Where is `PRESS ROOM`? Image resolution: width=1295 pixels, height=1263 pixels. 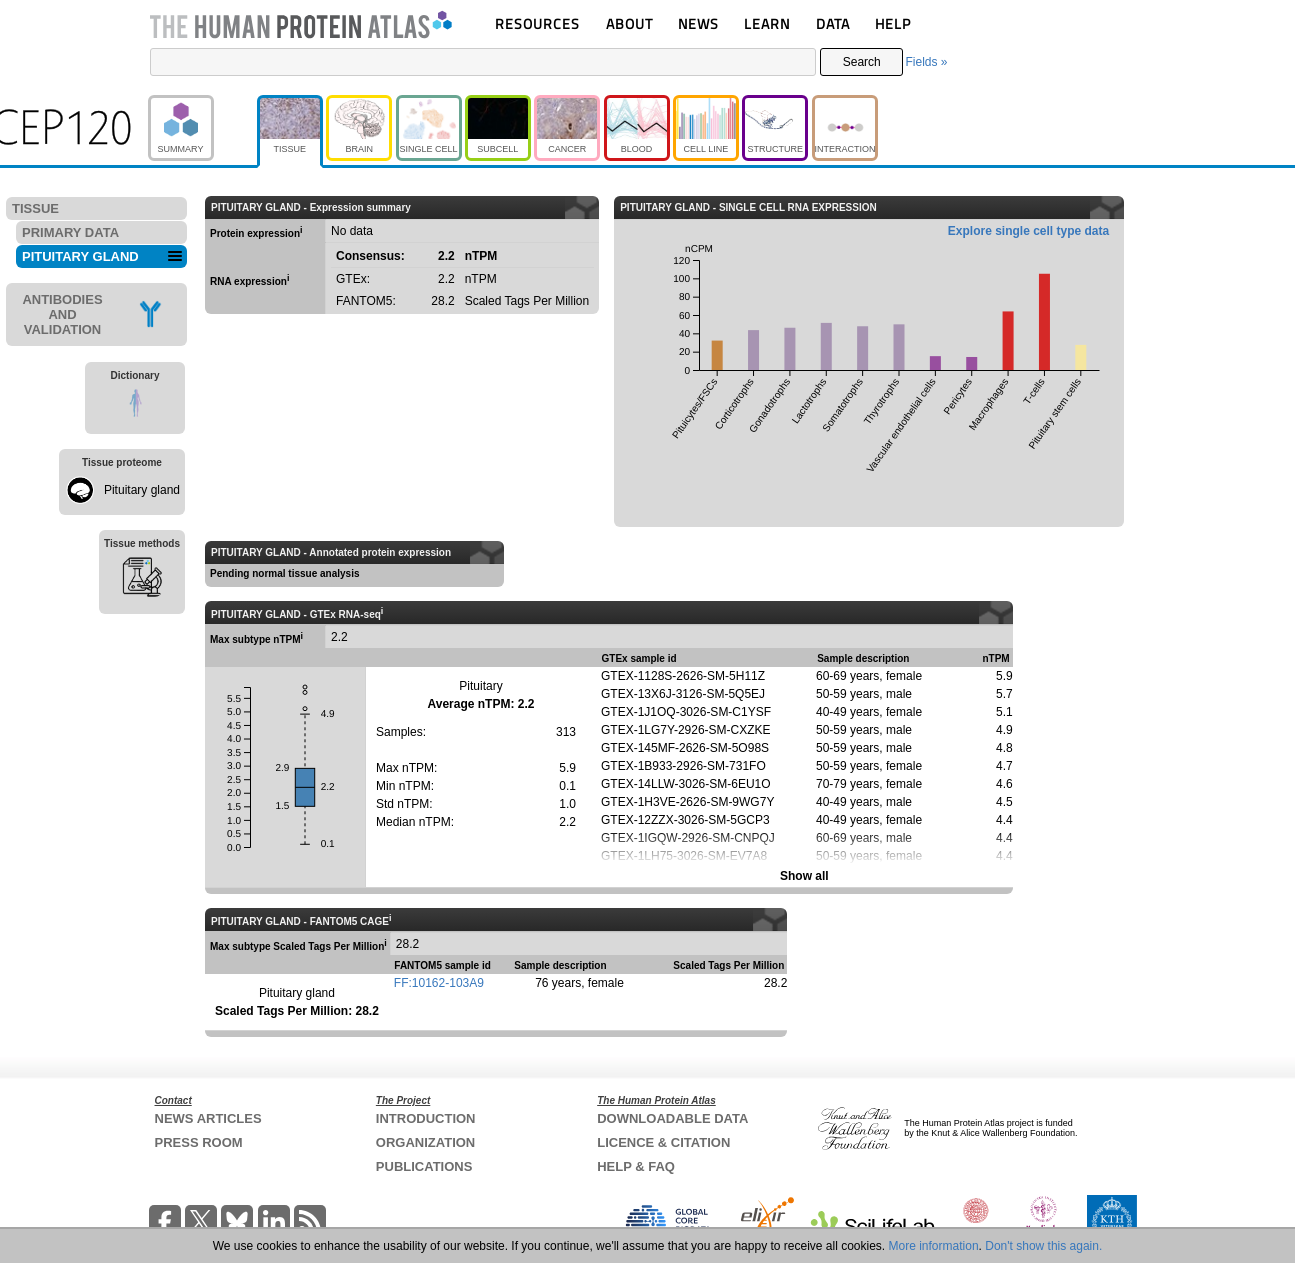 PRESS ROOM is located at coordinates (199, 1142).